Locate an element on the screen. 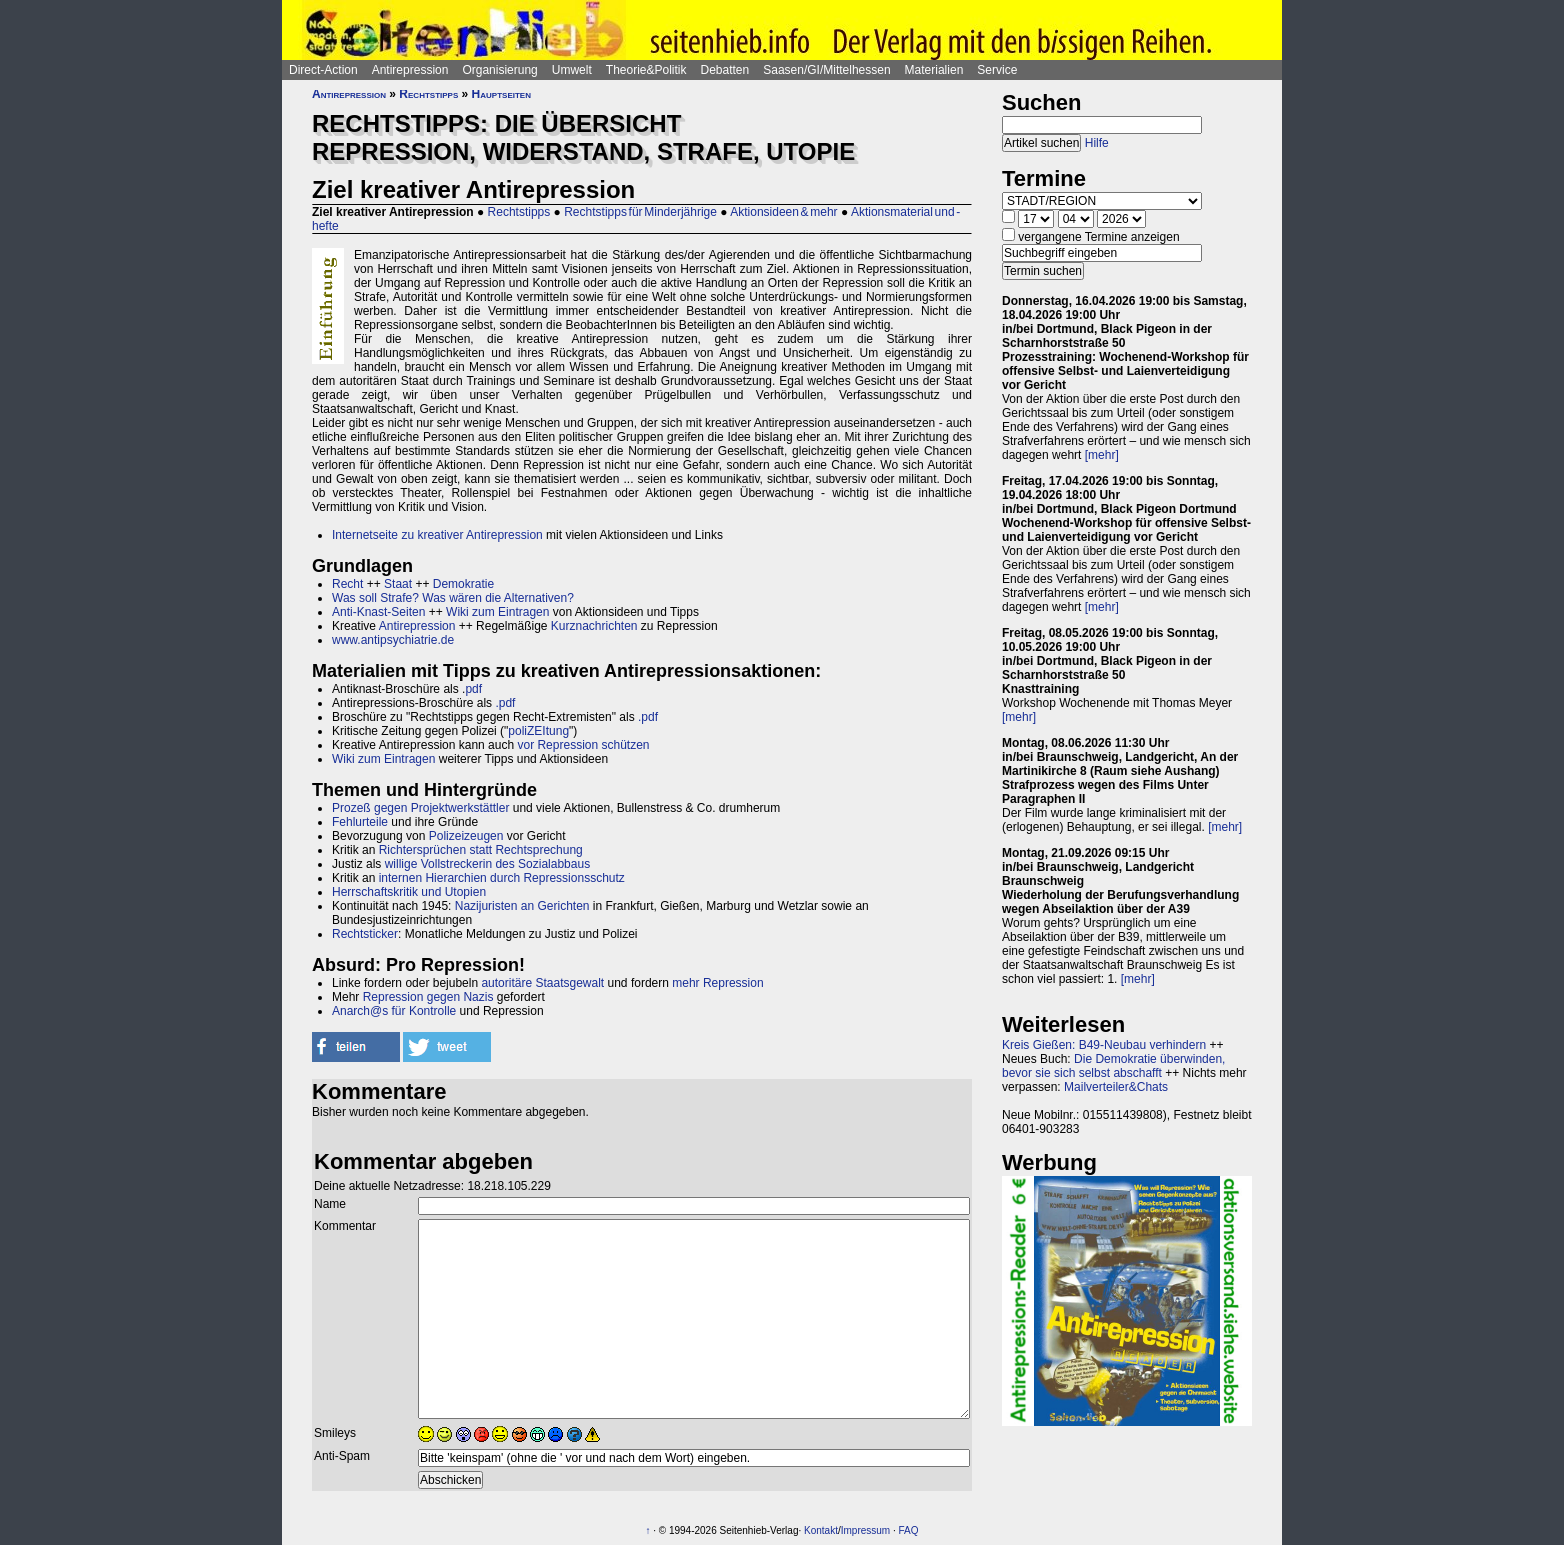  internen Hierarchien durch Repressionsschutz is located at coordinates (502, 878).